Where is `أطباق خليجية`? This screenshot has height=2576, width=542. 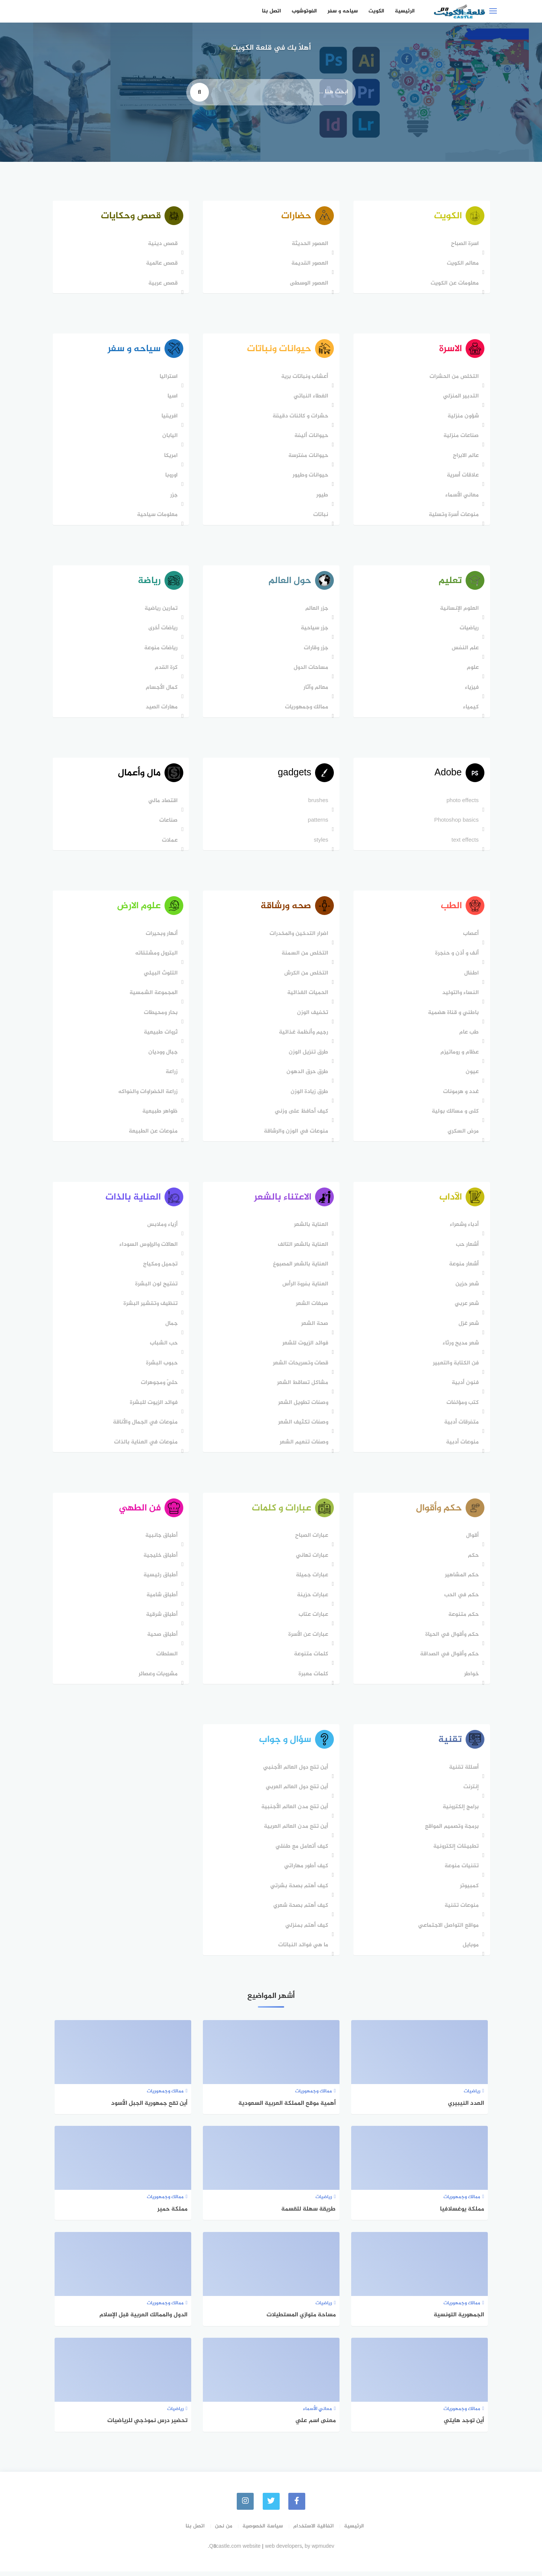
أطباق خليجية is located at coordinates (160, 1559).